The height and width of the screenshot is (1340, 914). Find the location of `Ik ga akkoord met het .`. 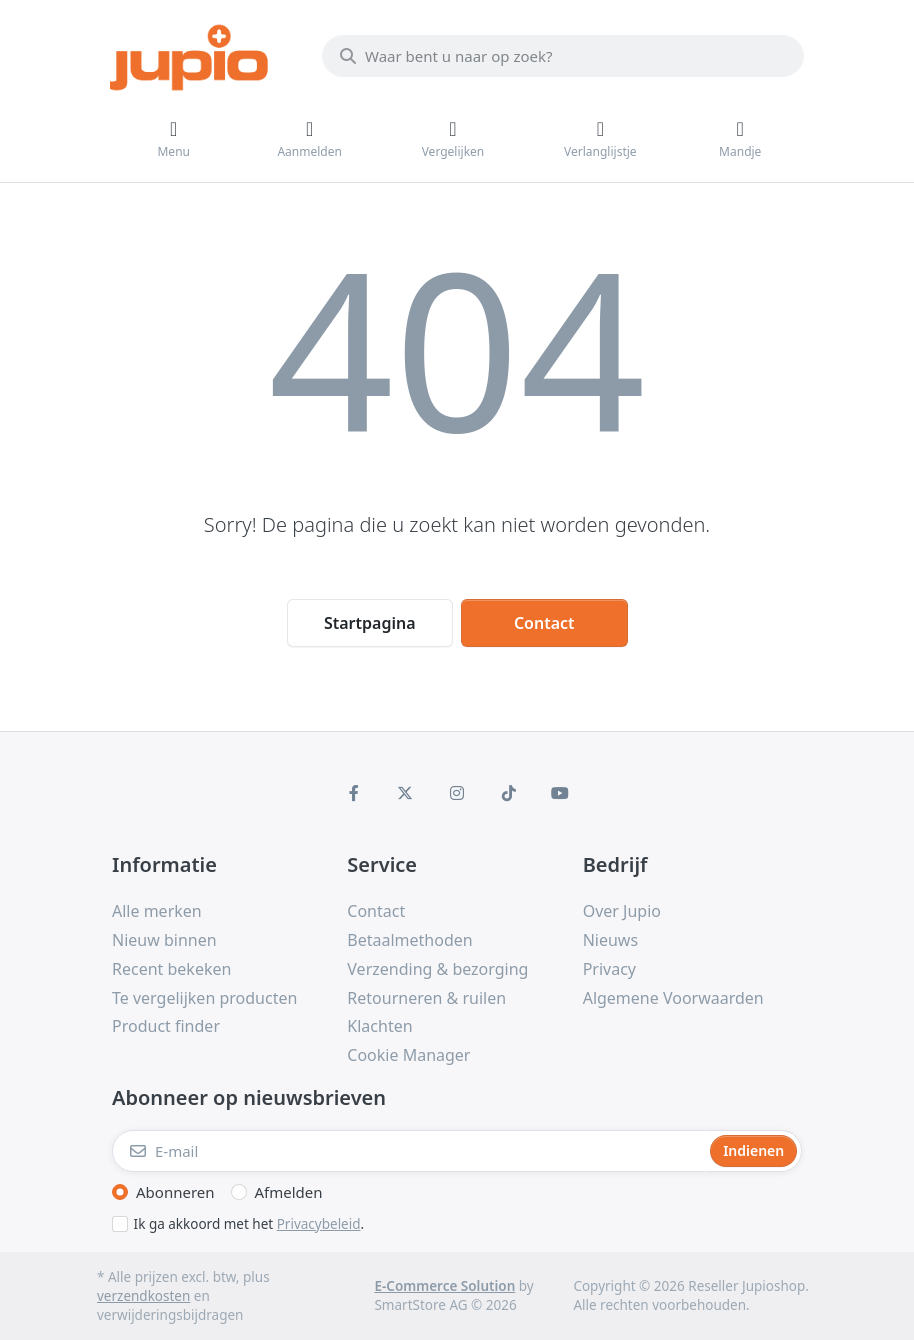

Ik ga akkoord met het . is located at coordinates (249, 1224).